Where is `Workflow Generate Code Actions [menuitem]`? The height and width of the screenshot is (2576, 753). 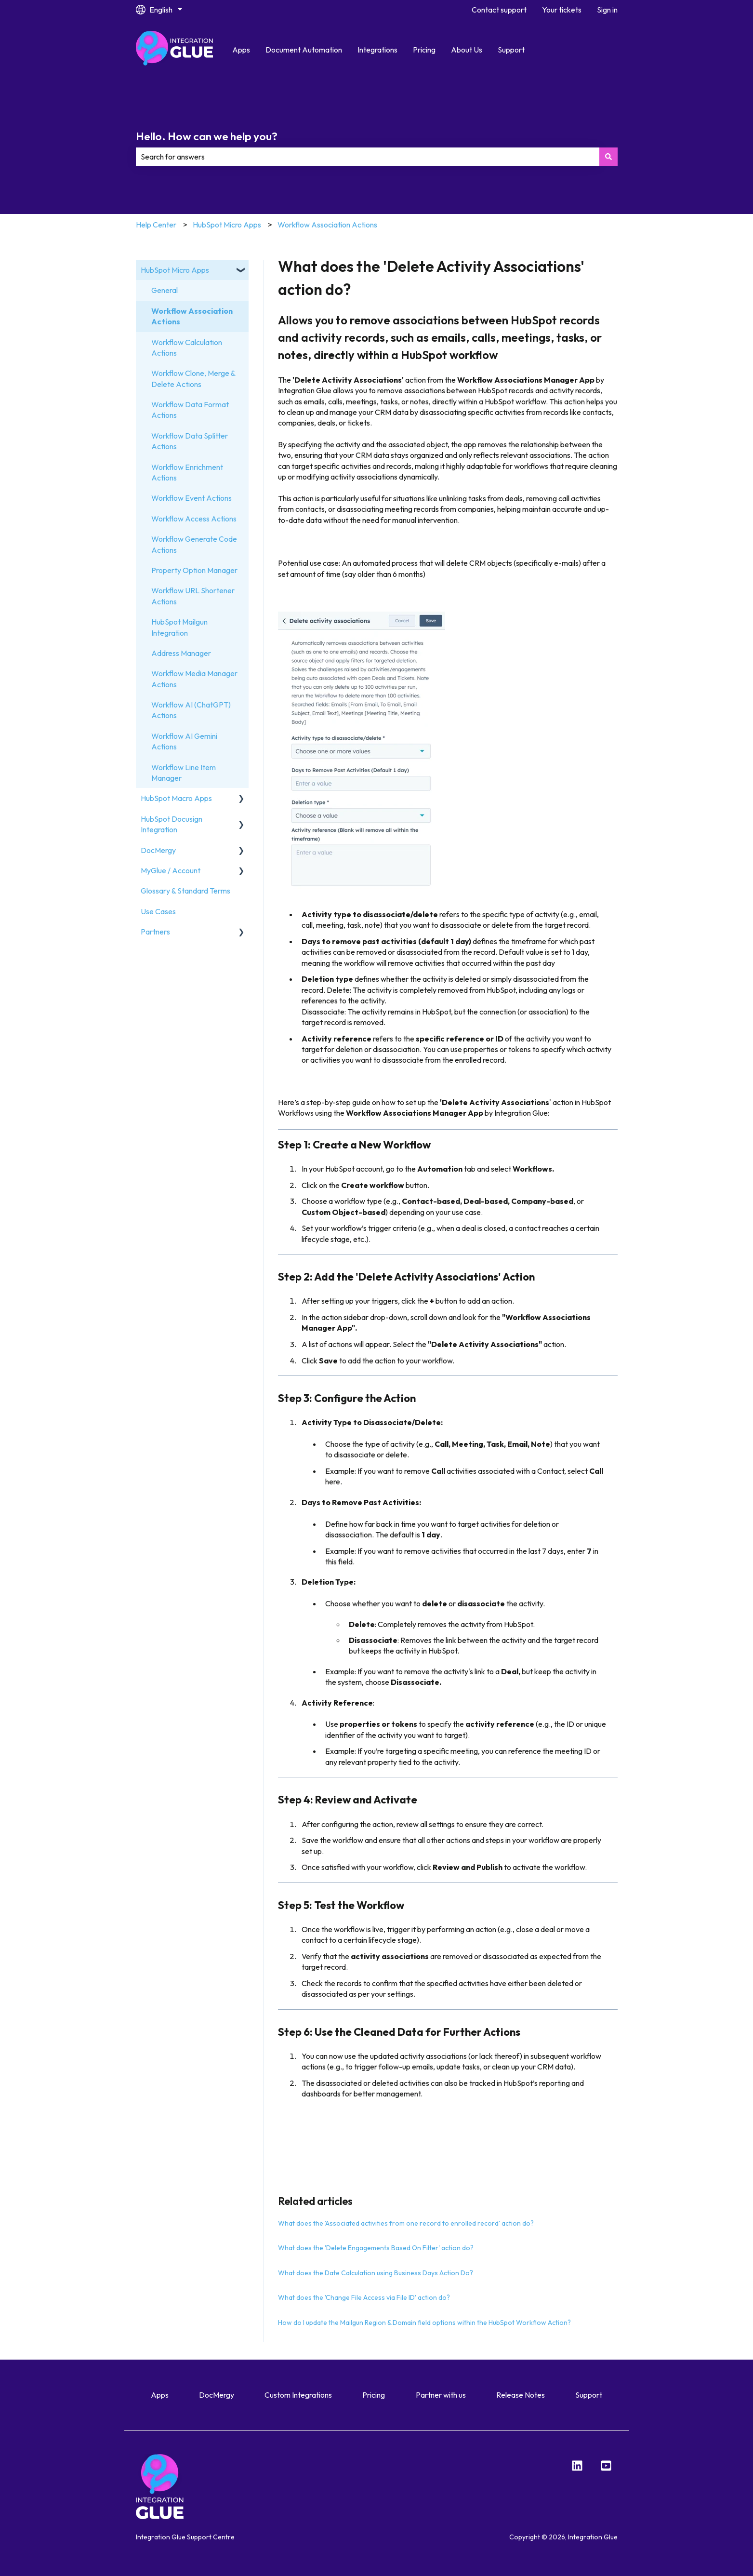
Workflow Generate Code Actions [menuitem] is located at coordinates (194, 544).